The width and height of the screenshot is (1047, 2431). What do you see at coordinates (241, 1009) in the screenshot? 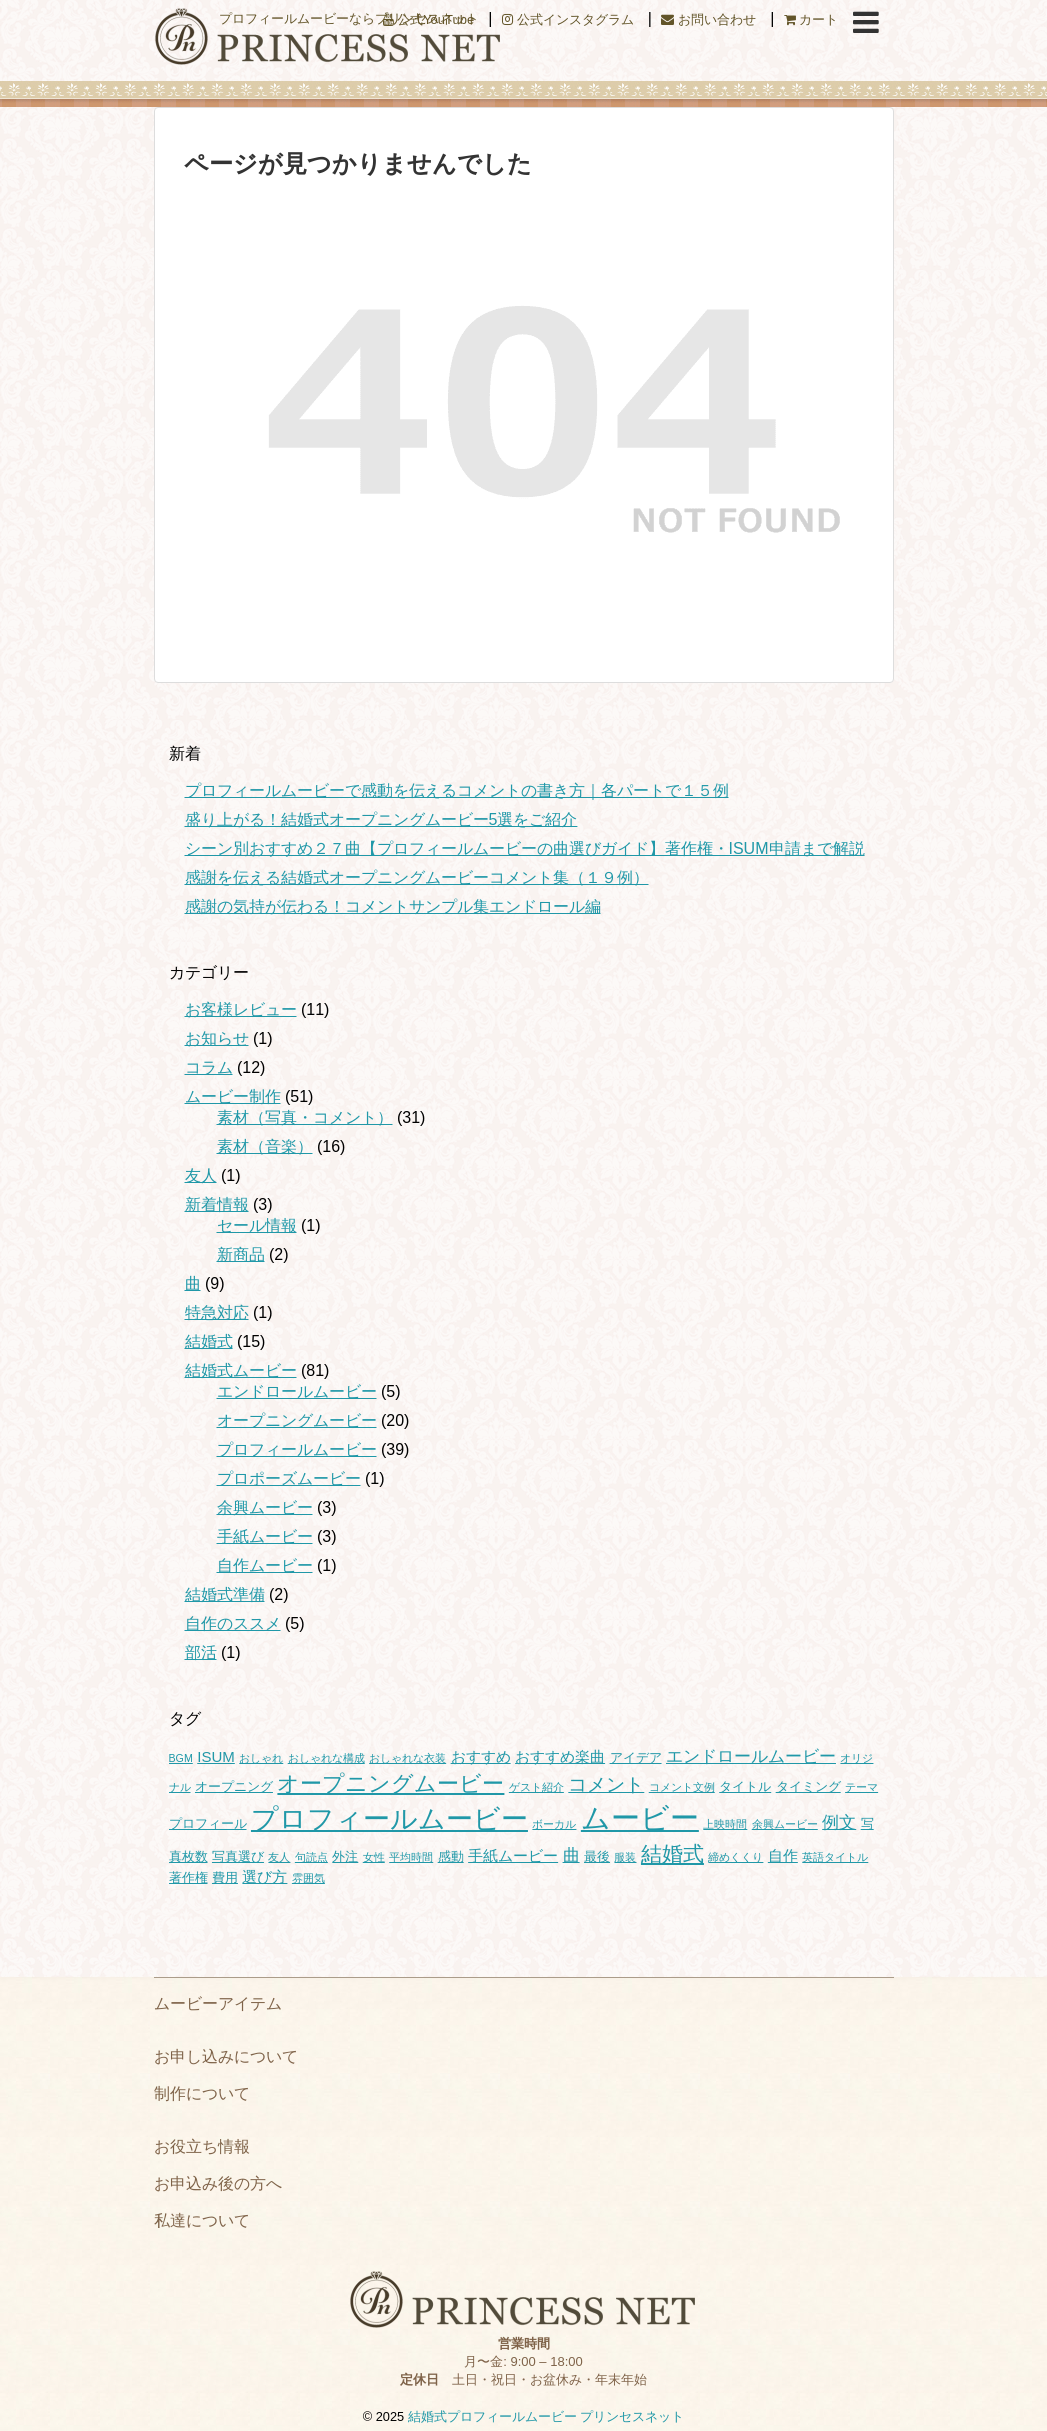
I see `お客様レビュー` at bounding box center [241, 1009].